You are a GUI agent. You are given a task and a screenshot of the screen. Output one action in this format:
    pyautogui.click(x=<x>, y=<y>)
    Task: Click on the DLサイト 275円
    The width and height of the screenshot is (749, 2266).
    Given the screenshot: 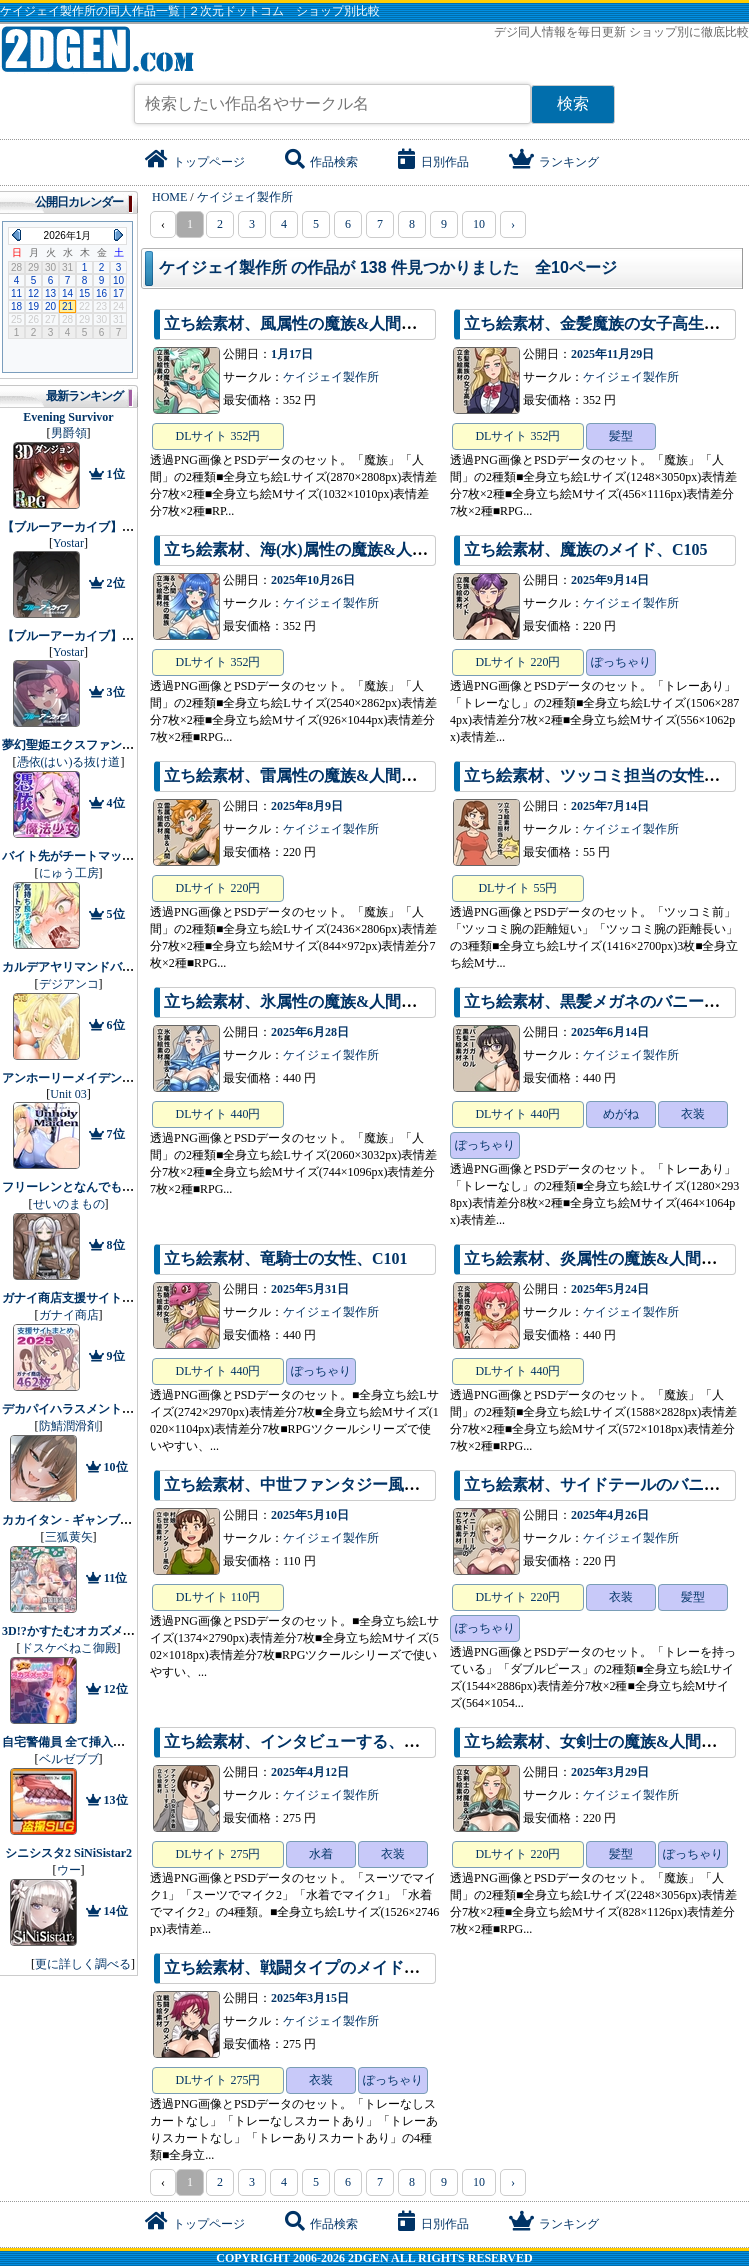 What is the action you would take?
    pyautogui.click(x=218, y=1854)
    